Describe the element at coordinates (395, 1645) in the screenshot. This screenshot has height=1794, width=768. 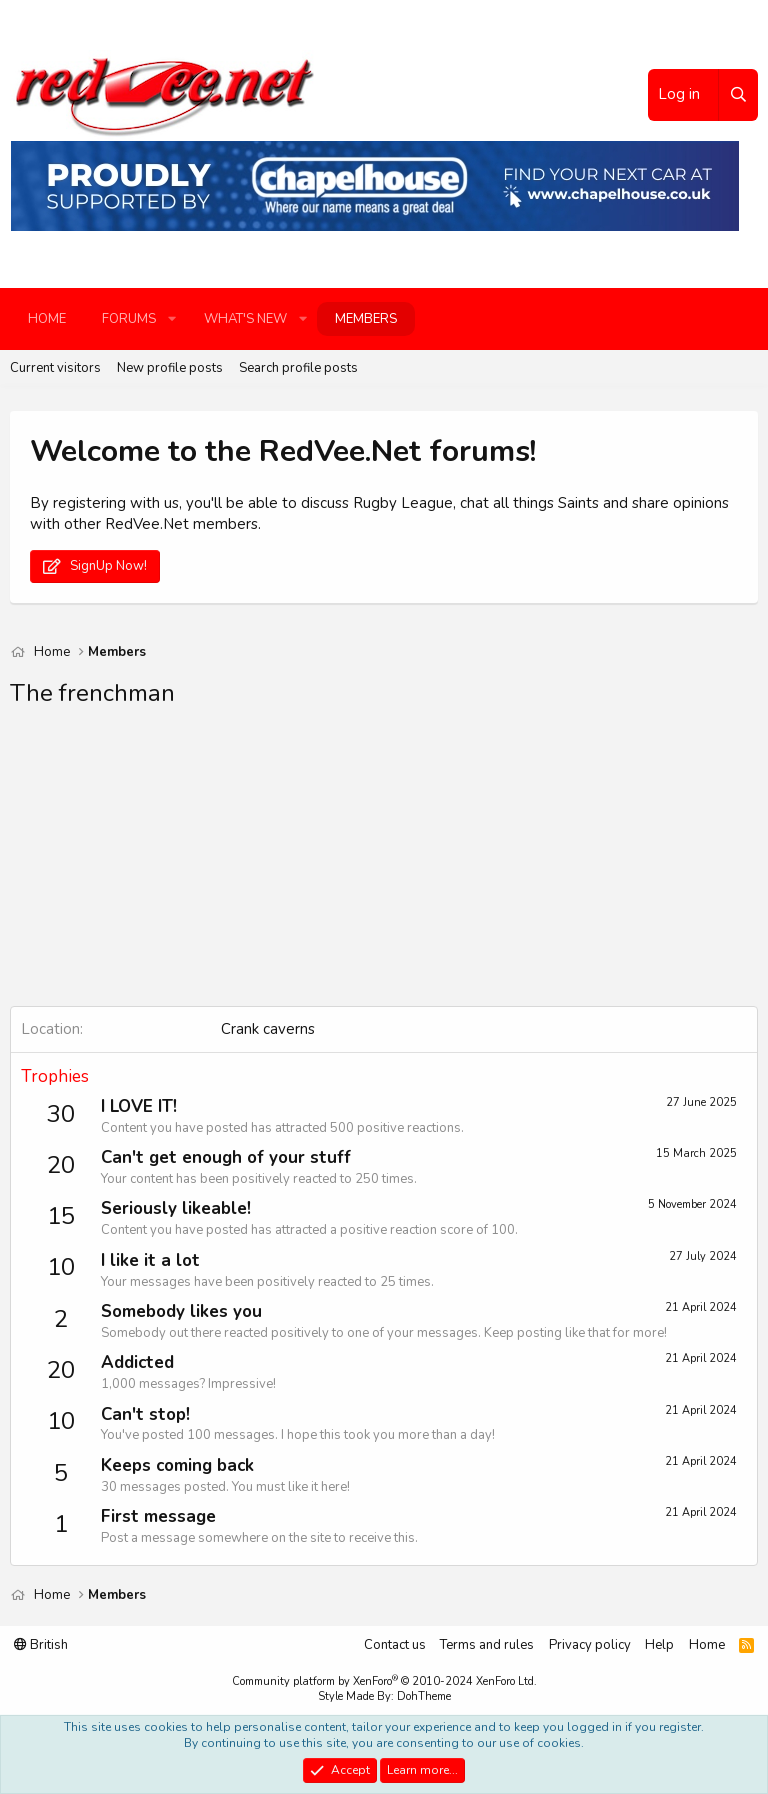
I see `Contact us` at that location.